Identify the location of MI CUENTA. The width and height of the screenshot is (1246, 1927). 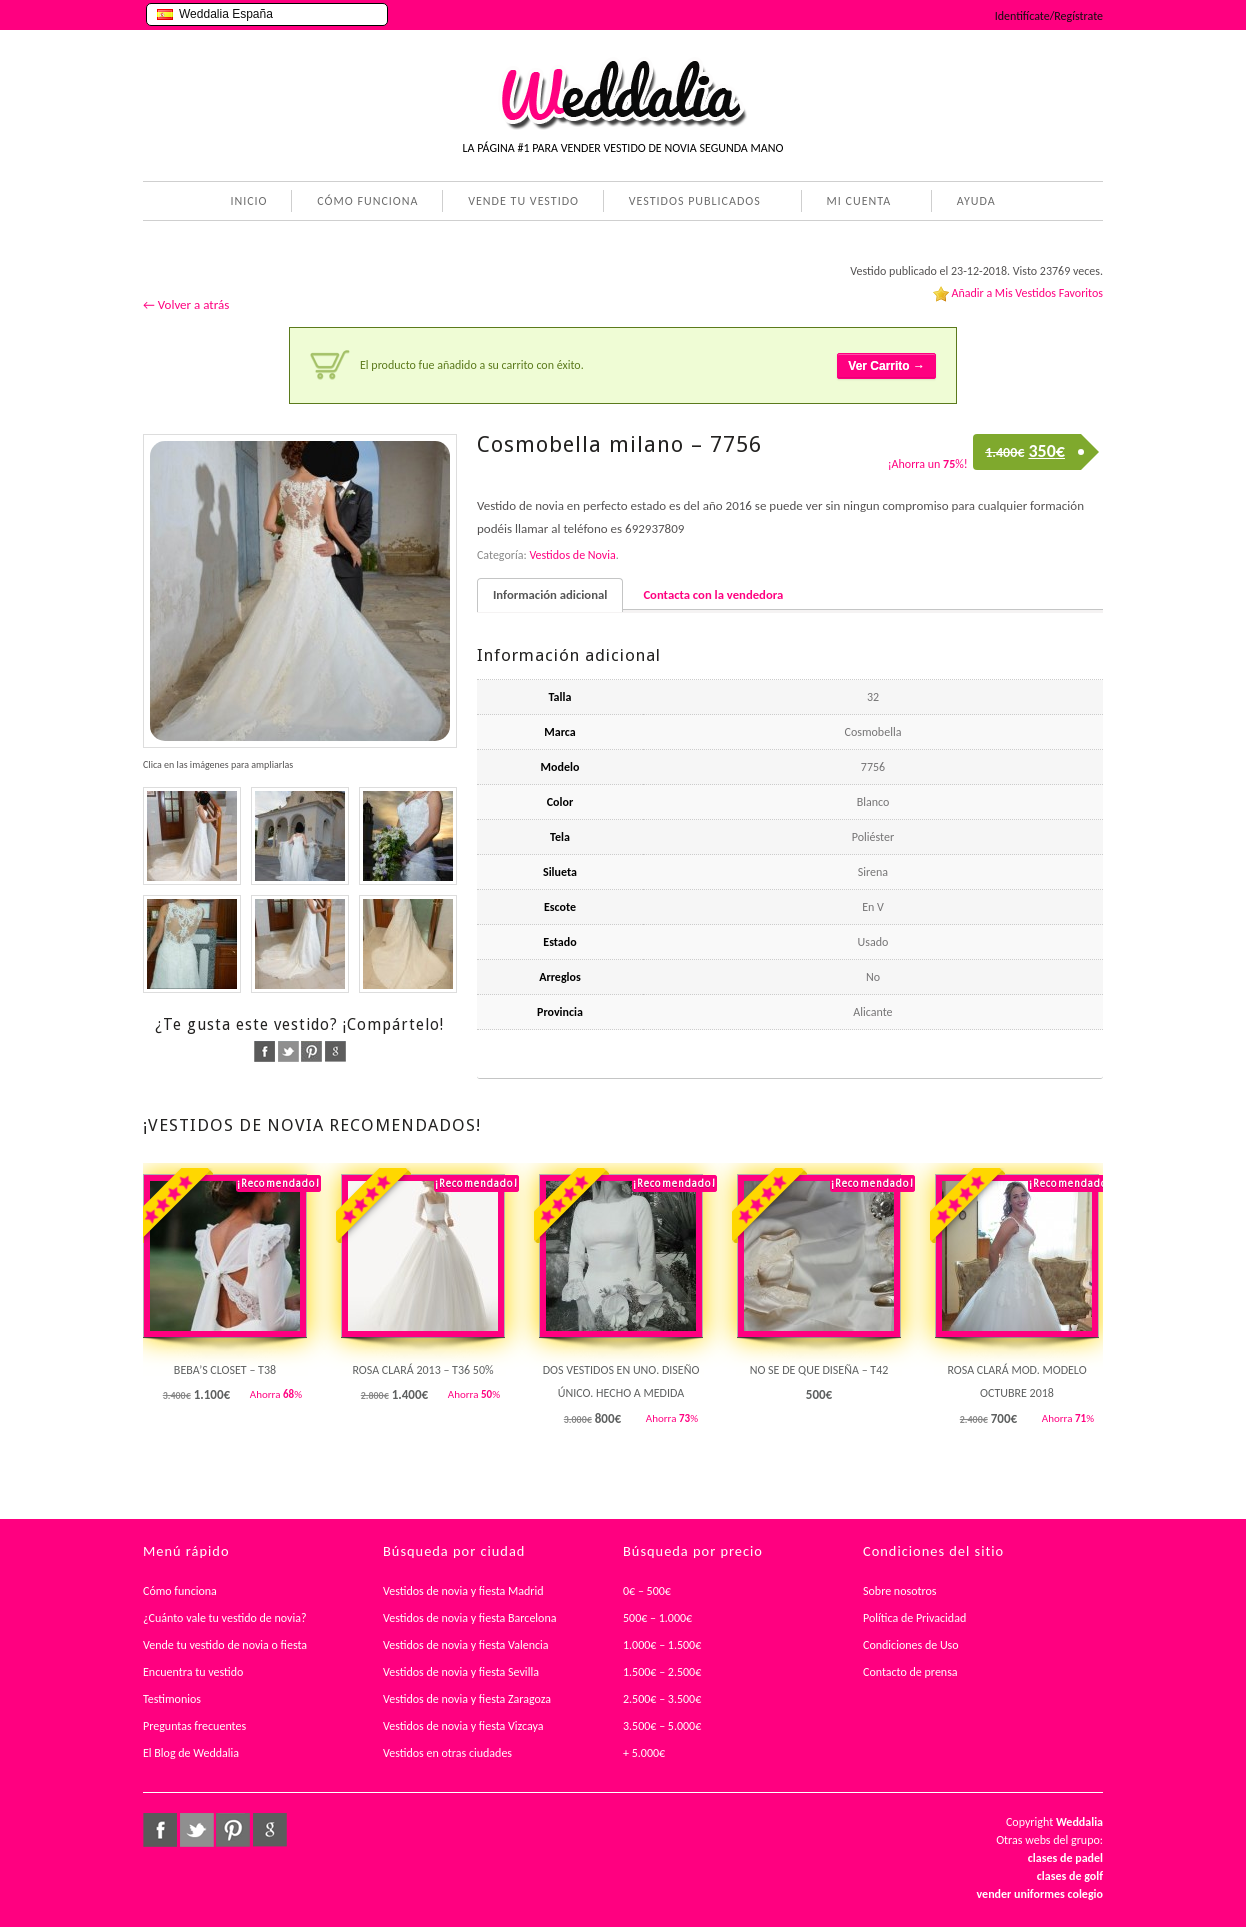
(855, 203).